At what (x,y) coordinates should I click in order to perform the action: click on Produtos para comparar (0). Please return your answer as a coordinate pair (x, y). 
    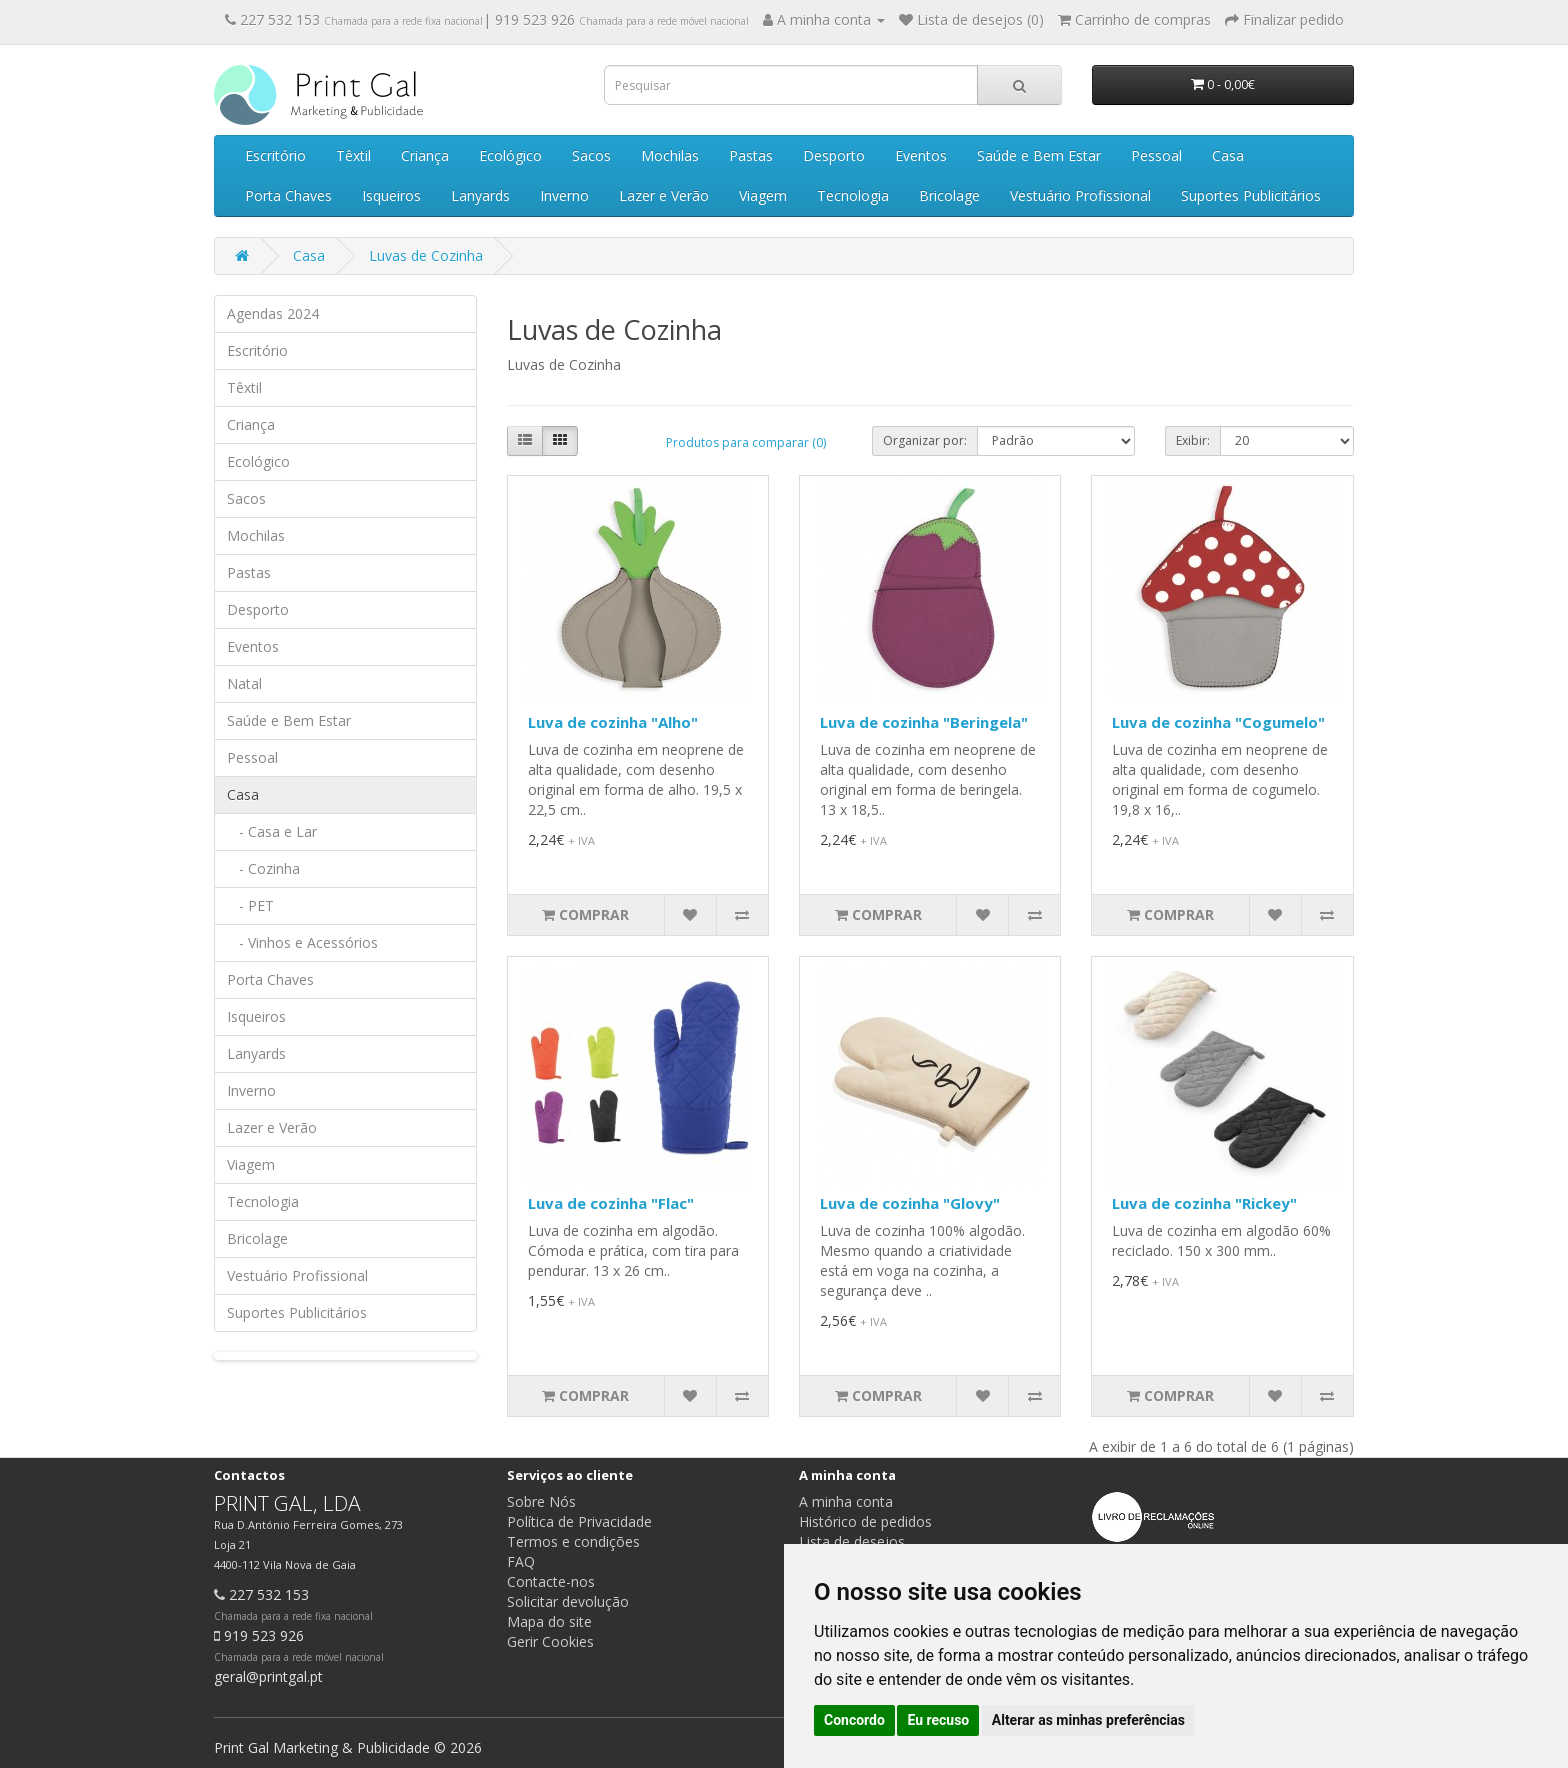
    Looking at the image, I should click on (746, 442).